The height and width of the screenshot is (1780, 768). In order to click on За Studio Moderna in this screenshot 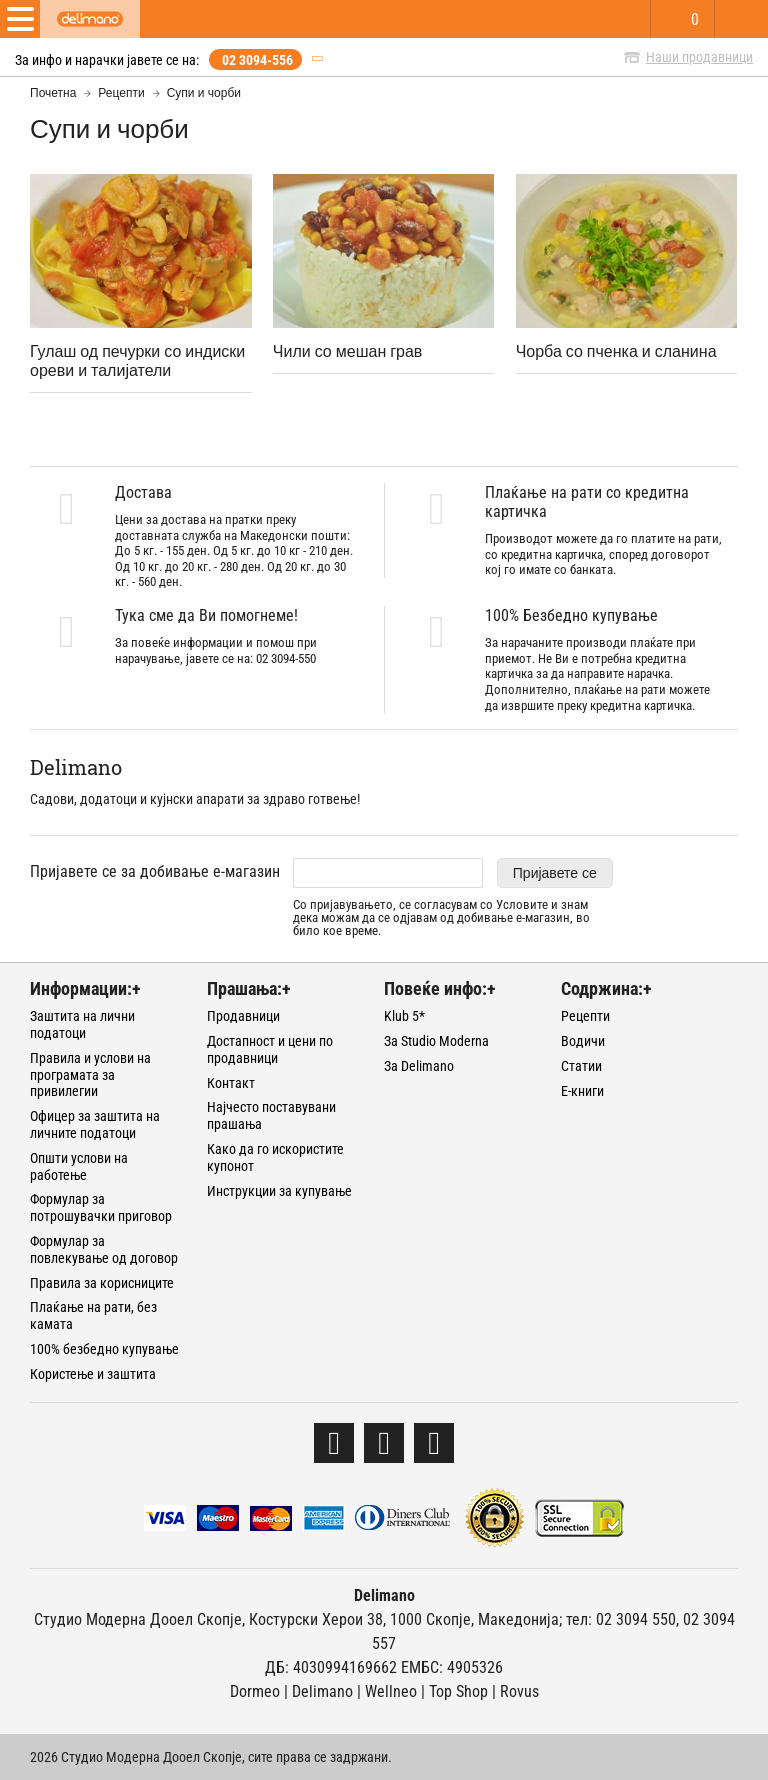, I will do `click(436, 1041)`.